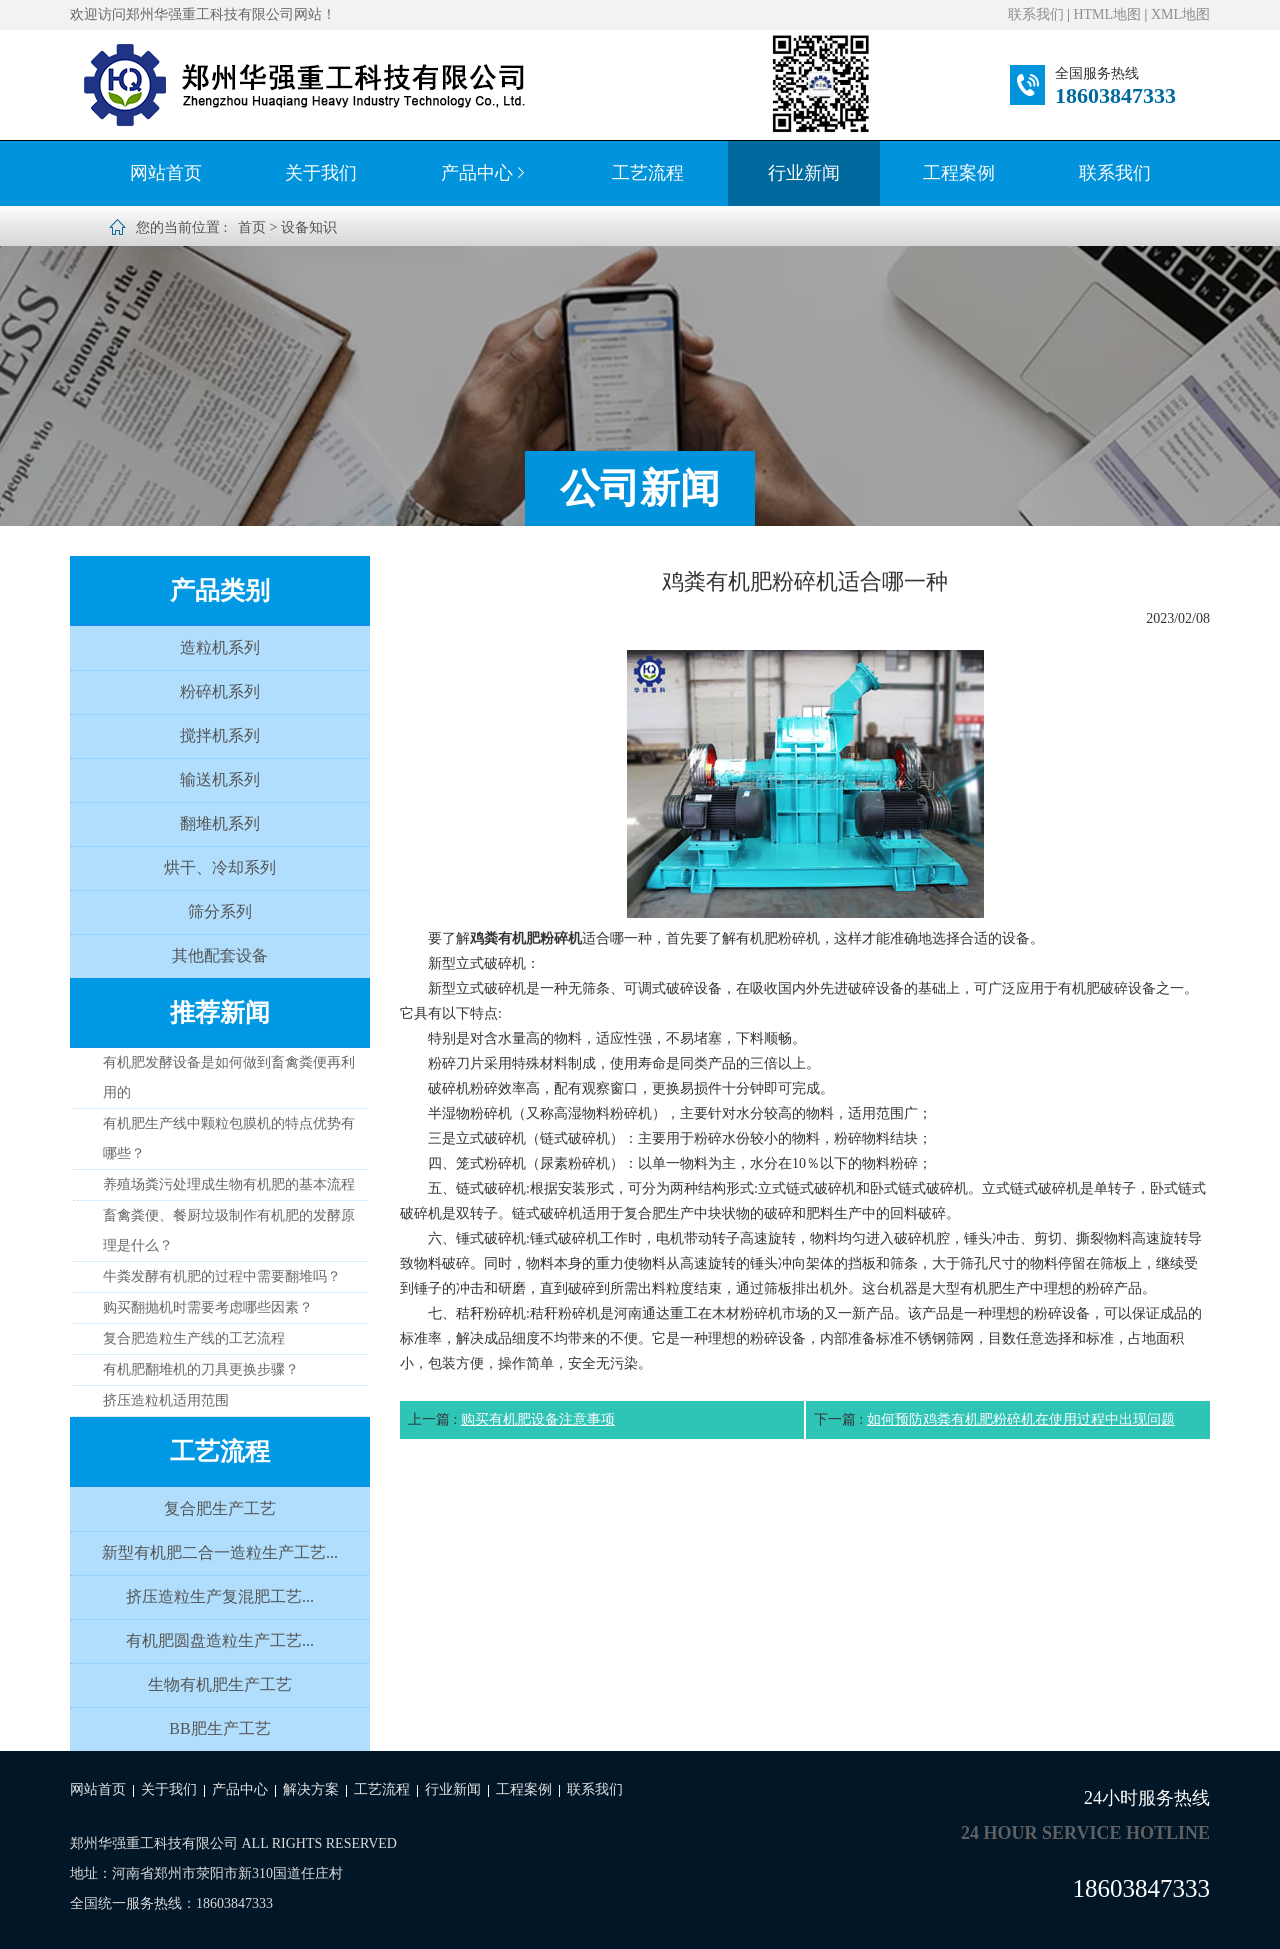 The height and width of the screenshot is (1949, 1280). I want to click on 造粒机系列, so click(220, 647).